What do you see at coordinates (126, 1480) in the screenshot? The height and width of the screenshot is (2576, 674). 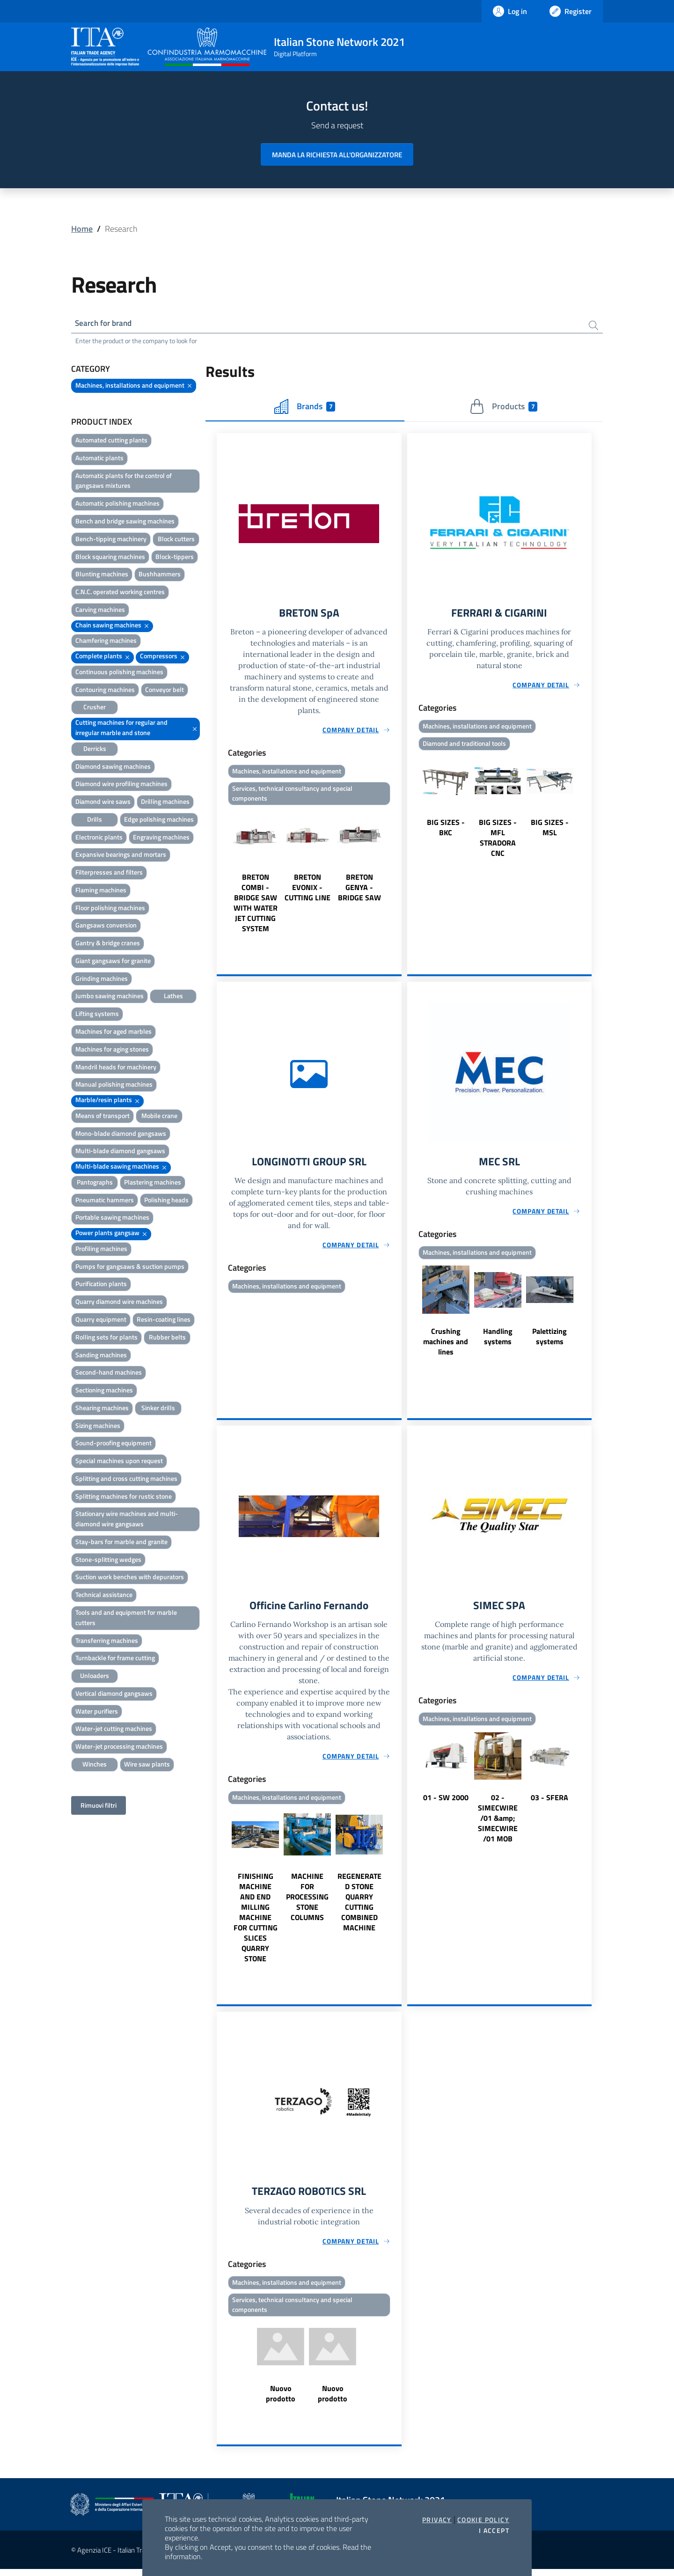 I see `Splitting and cross cutting machines` at bounding box center [126, 1480].